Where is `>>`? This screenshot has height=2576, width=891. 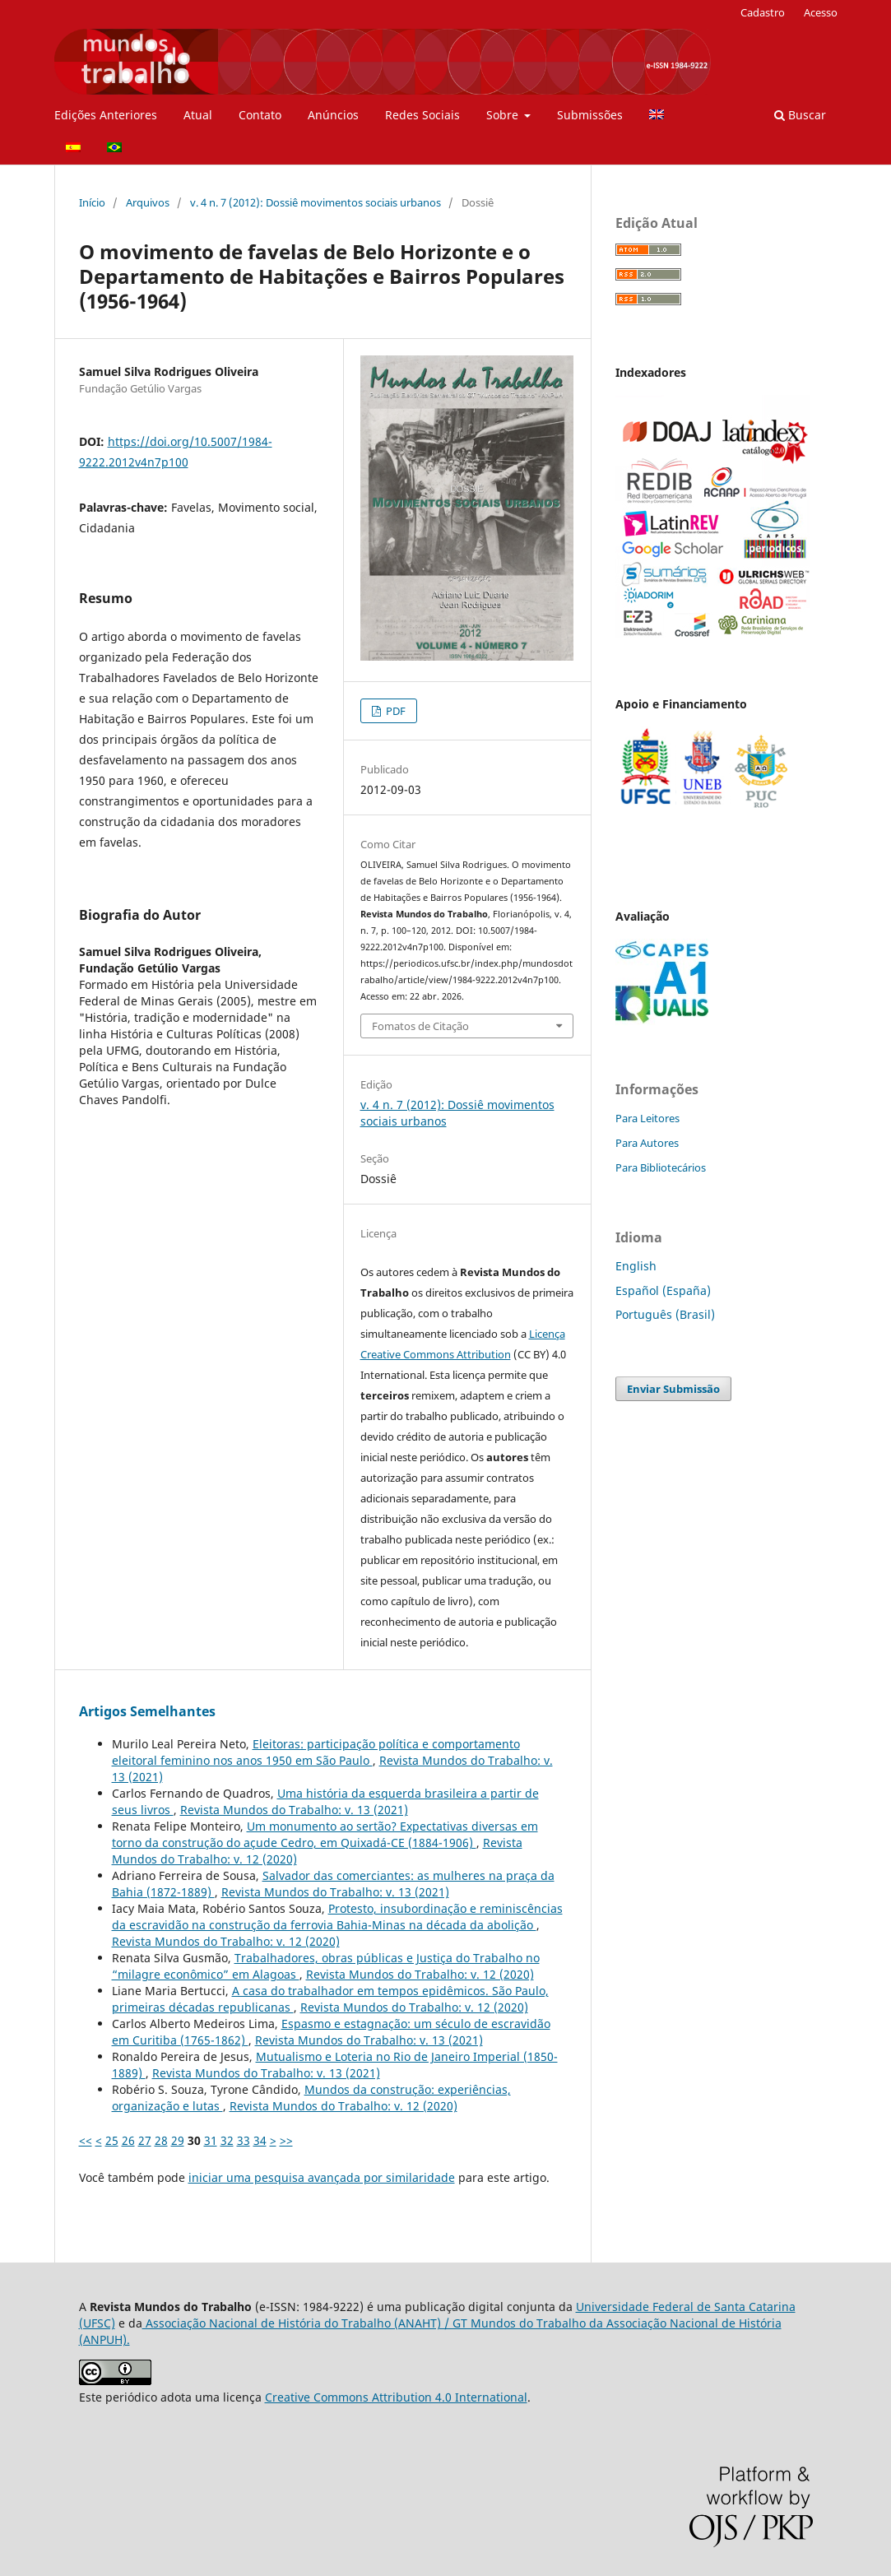
>> is located at coordinates (286, 2140).